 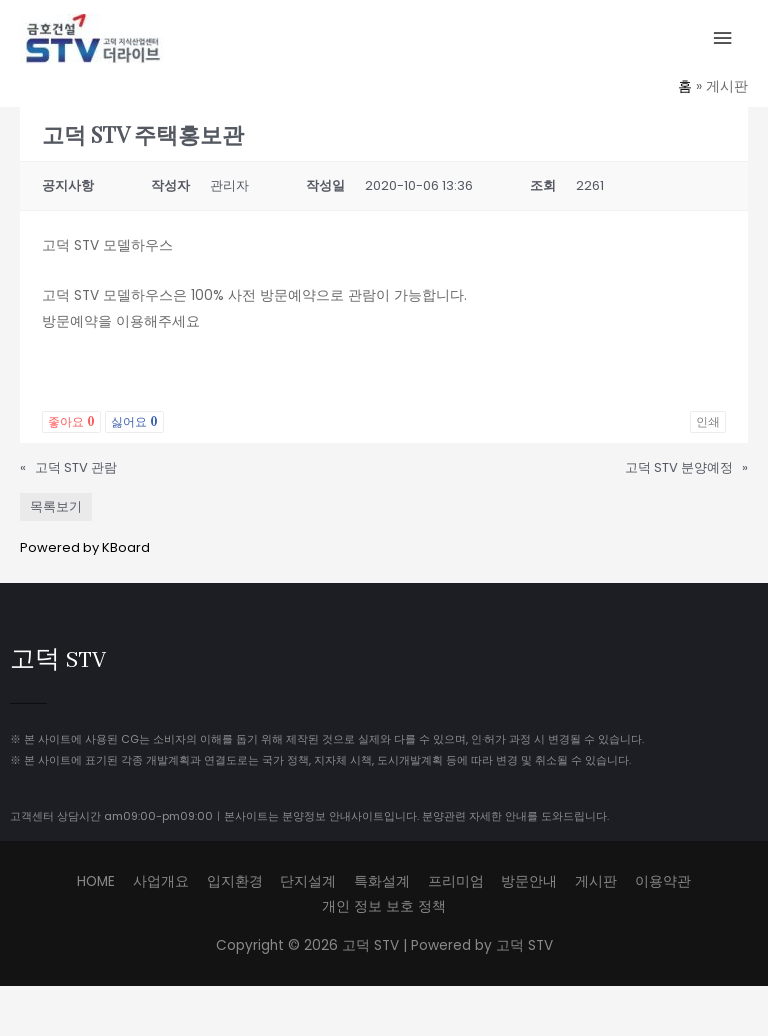 What do you see at coordinates (134, 421) in the screenshot?
I see `싫어요` at bounding box center [134, 421].